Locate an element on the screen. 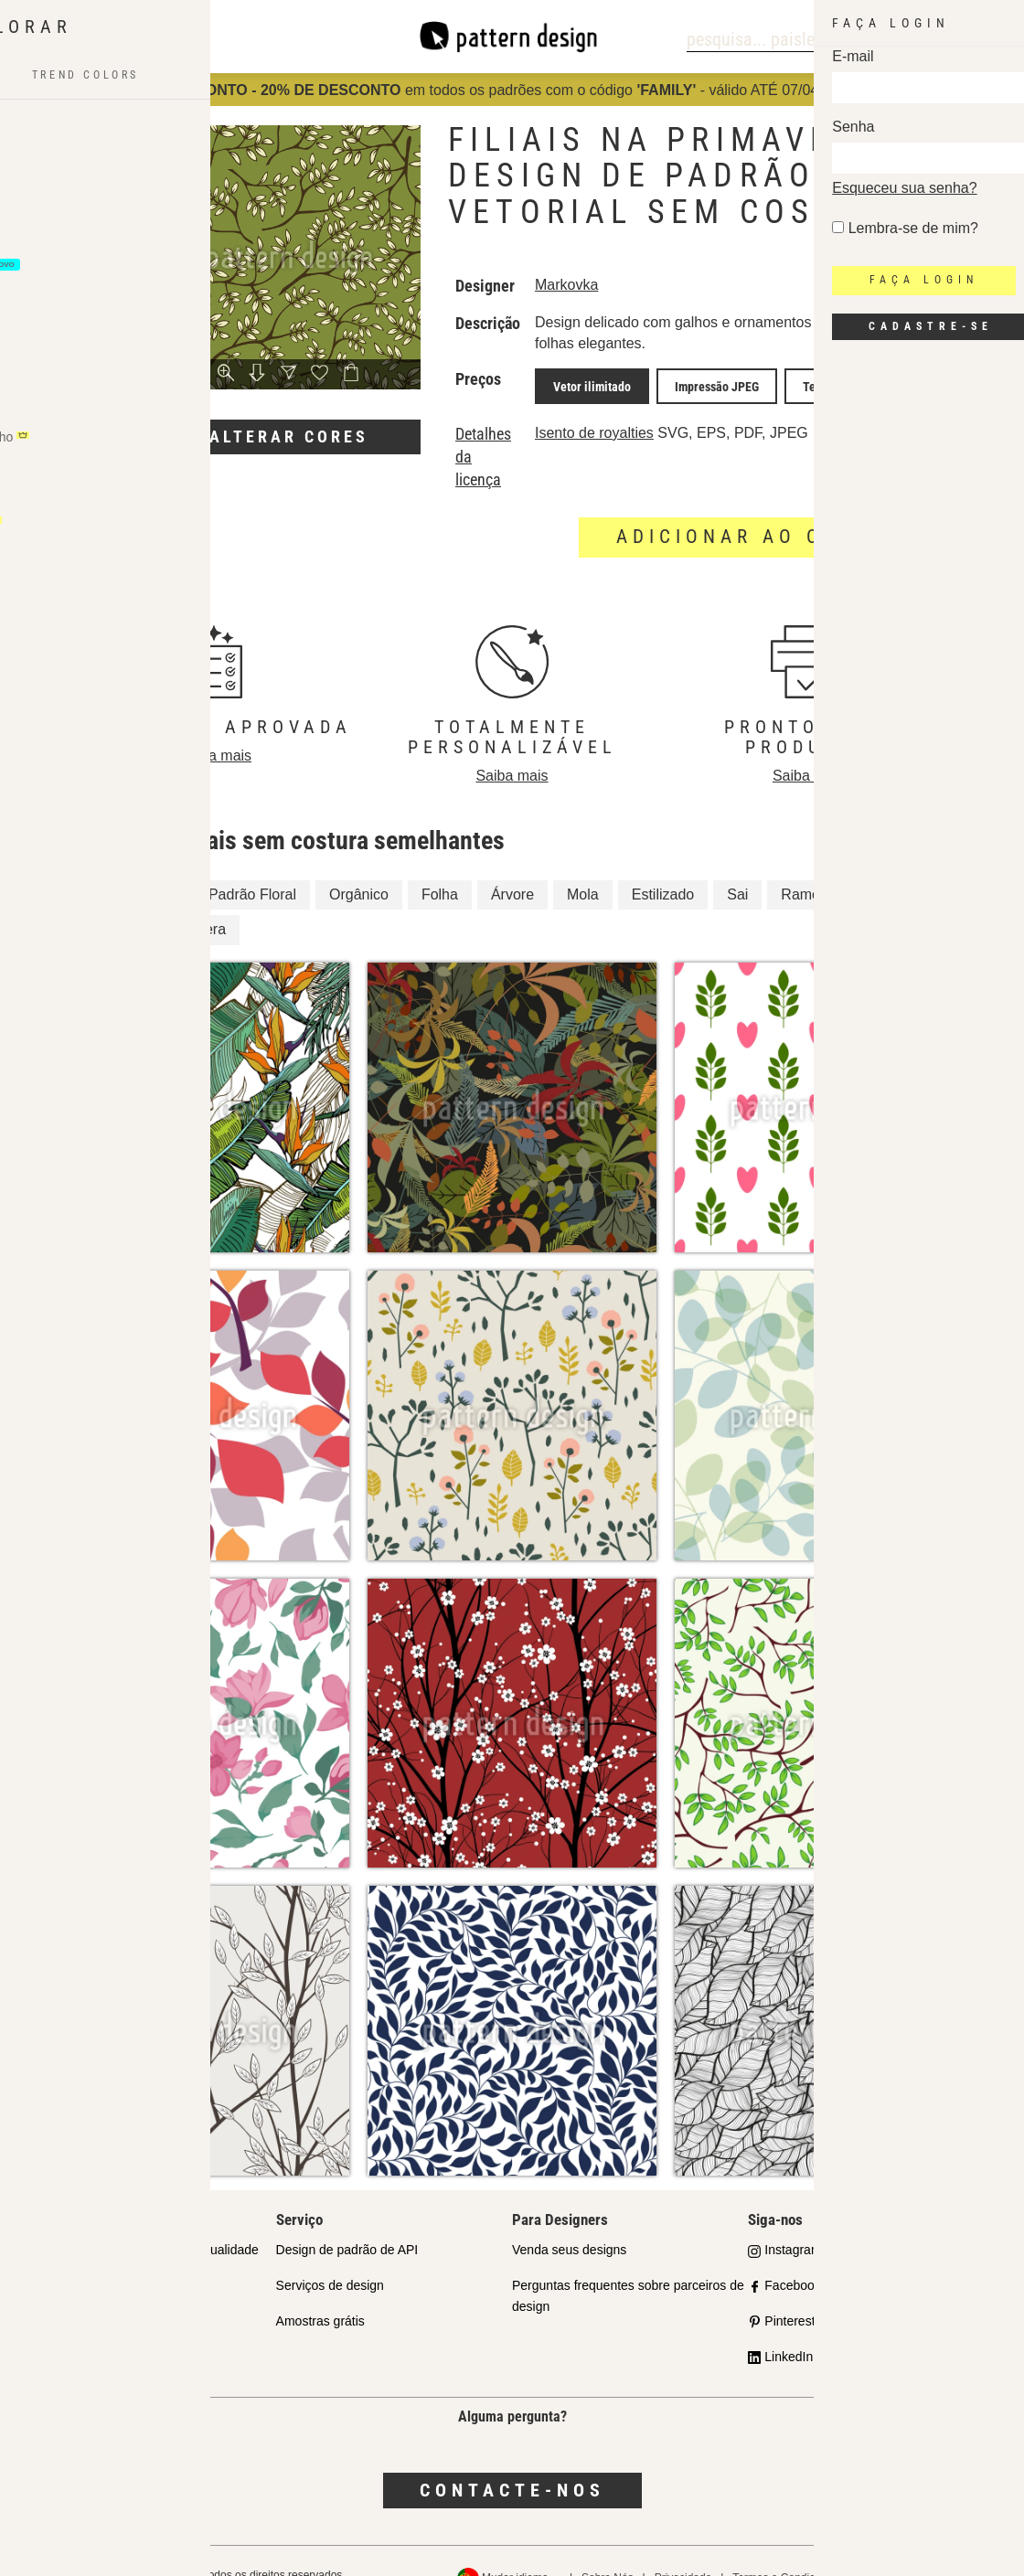  Alterar cores is located at coordinates (288, 436).